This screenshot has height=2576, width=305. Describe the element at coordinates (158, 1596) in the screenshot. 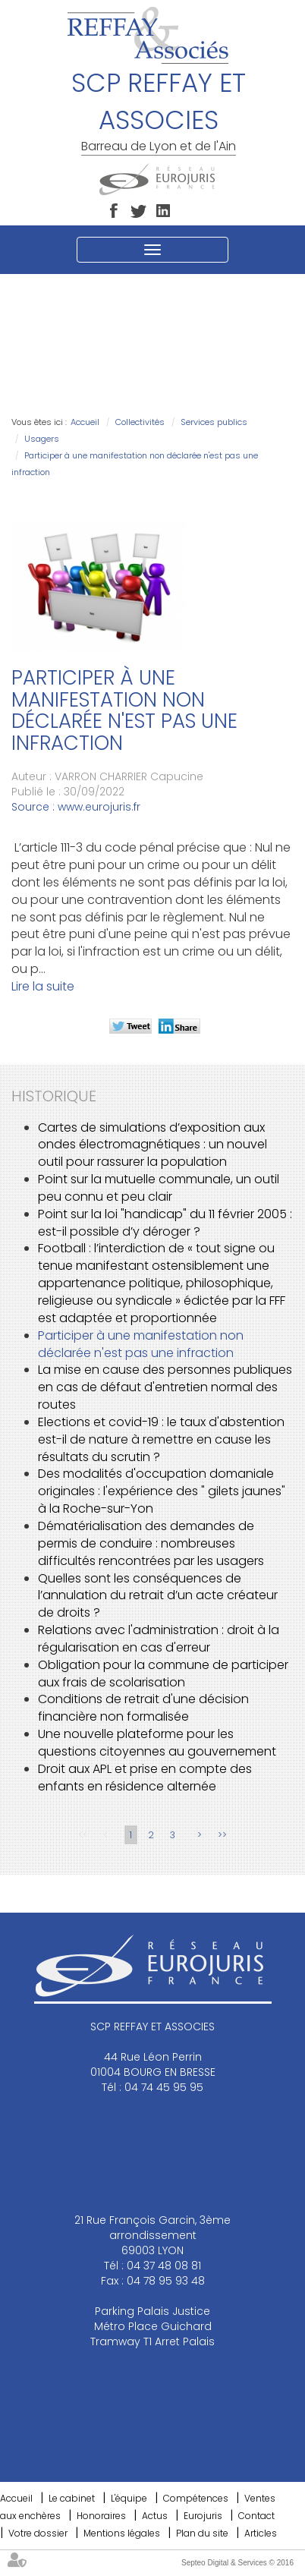

I see `Quelles sont les conséquences de l’annulation du retrait d’un acte créateur de droits ?` at that location.